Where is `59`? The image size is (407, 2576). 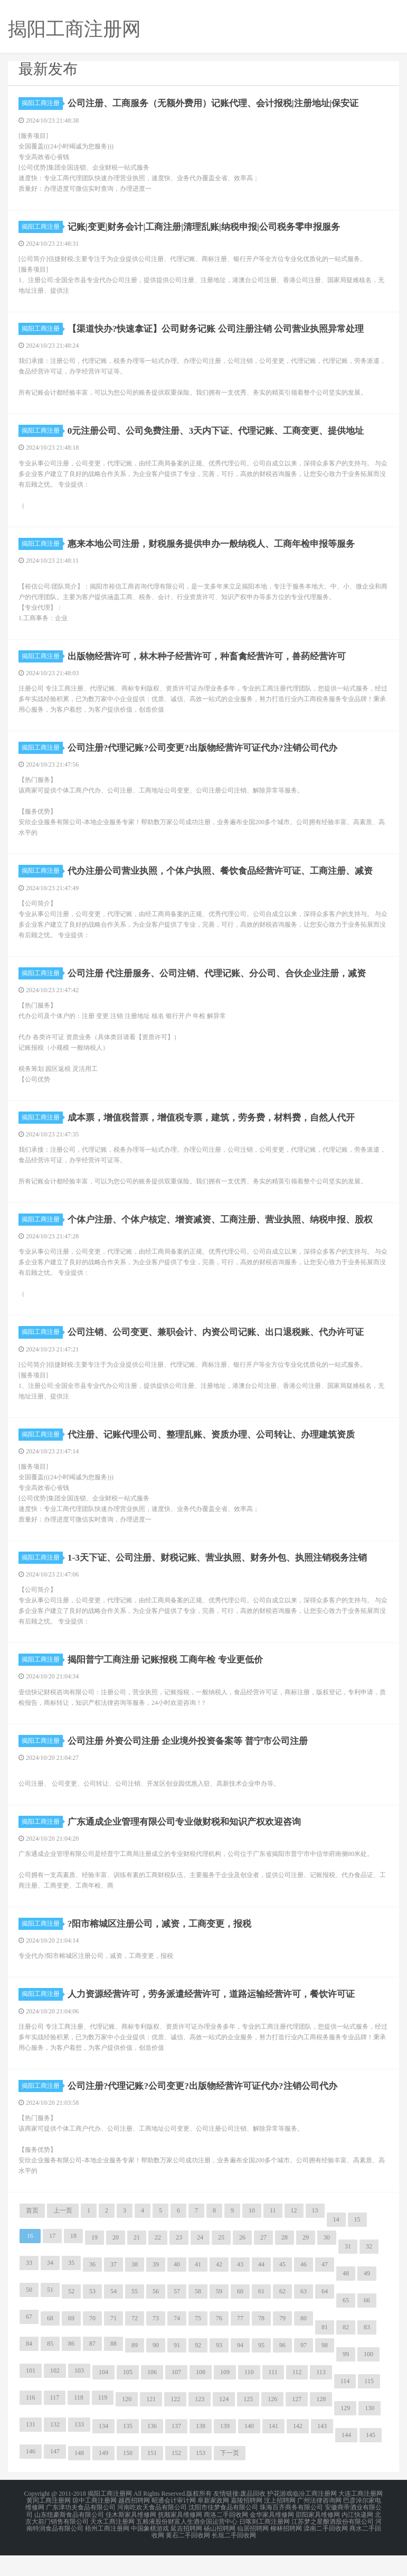
59 is located at coordinates (219, 2316).